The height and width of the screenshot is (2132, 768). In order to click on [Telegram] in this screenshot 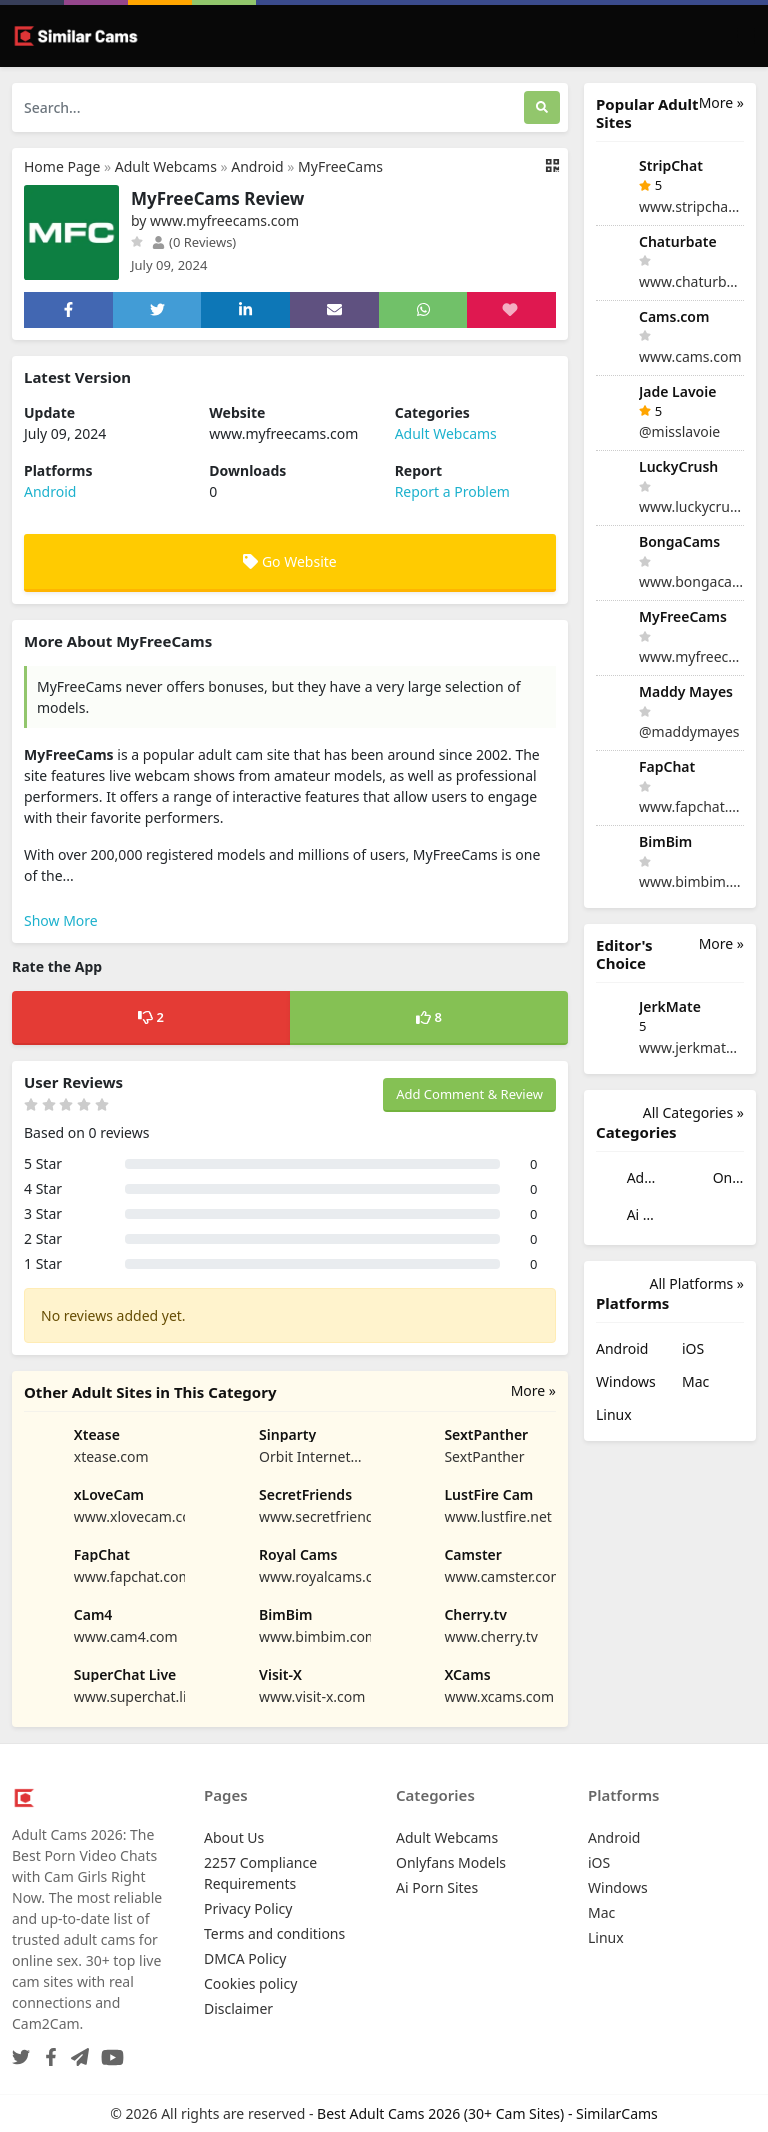, I will do `click(76, 2051)`.